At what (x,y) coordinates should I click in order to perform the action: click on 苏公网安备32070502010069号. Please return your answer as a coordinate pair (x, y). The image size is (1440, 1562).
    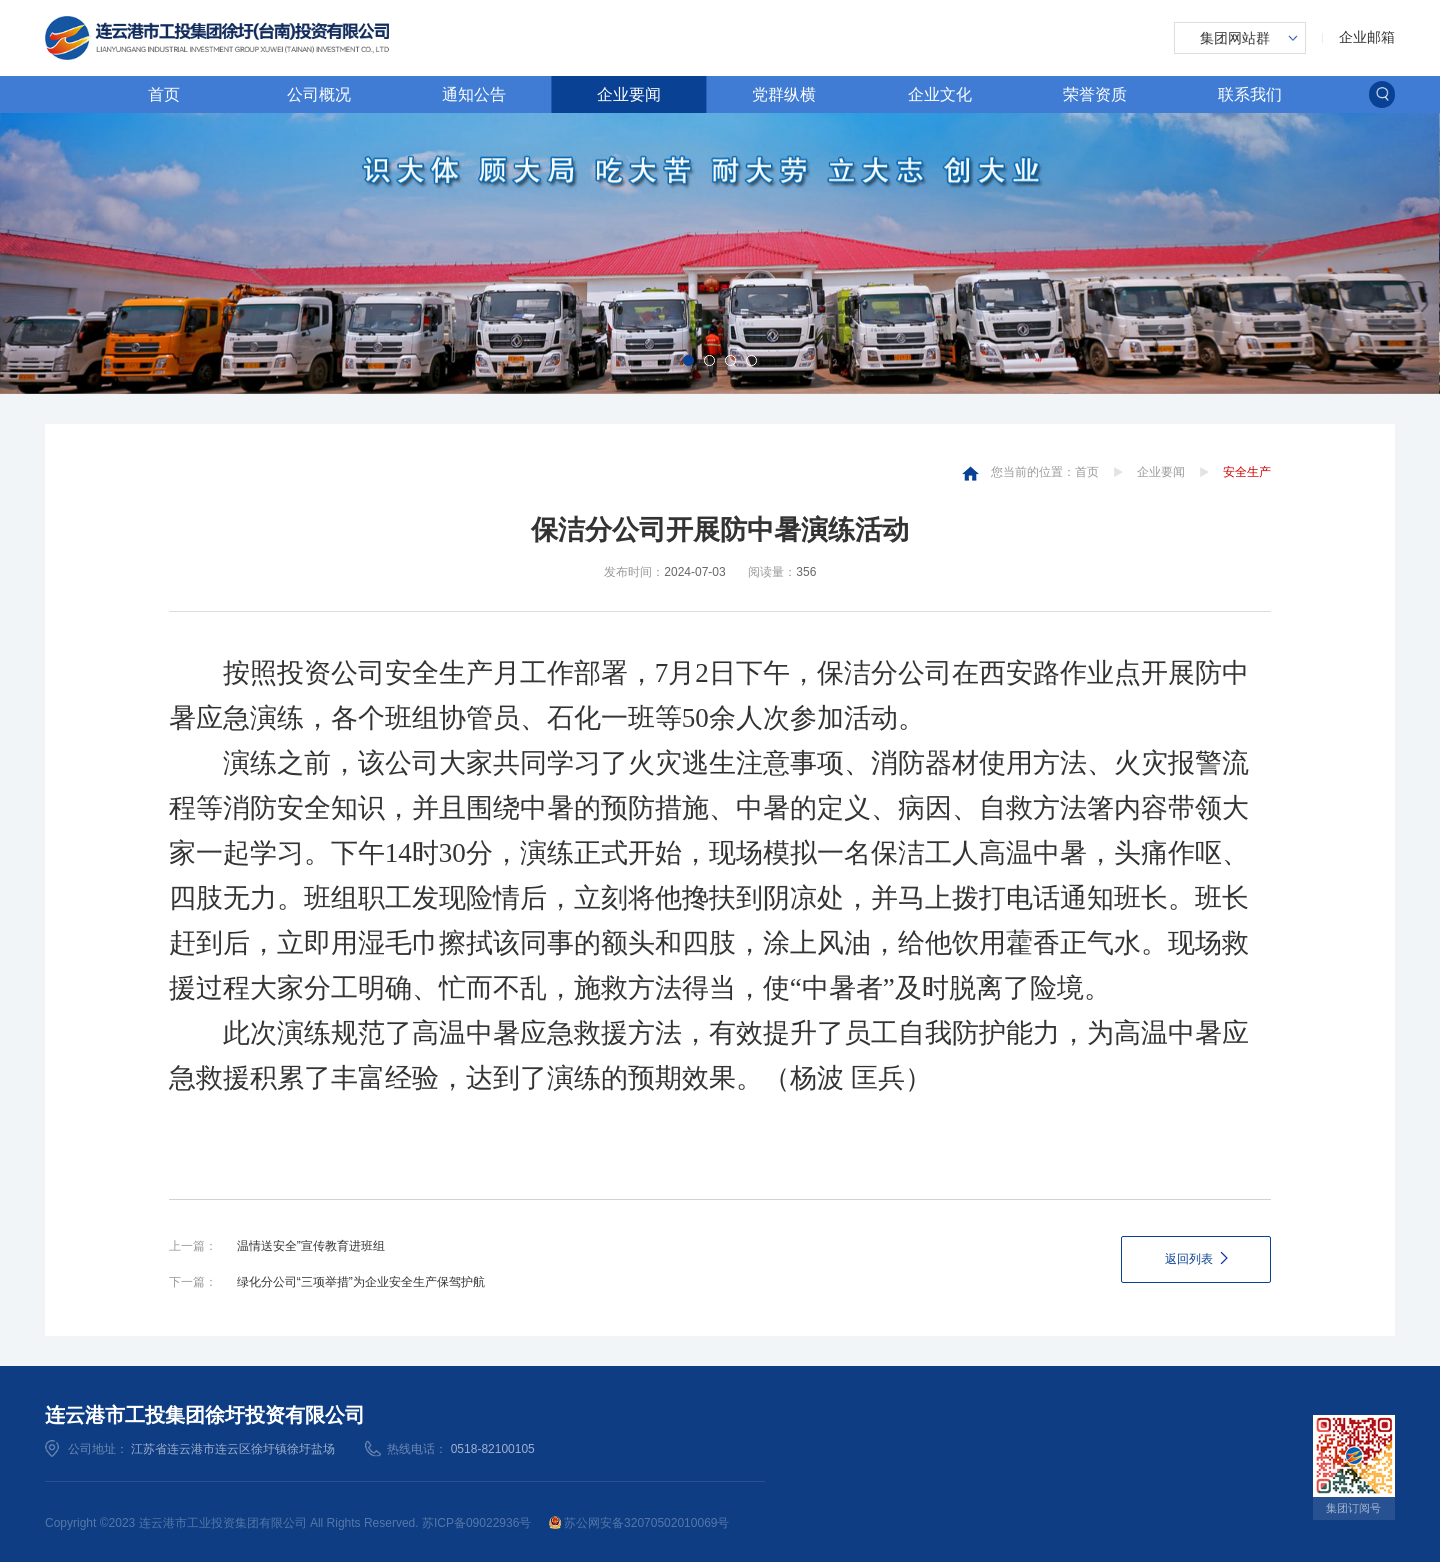
    Looking at the image, I should click on (639, 1523).